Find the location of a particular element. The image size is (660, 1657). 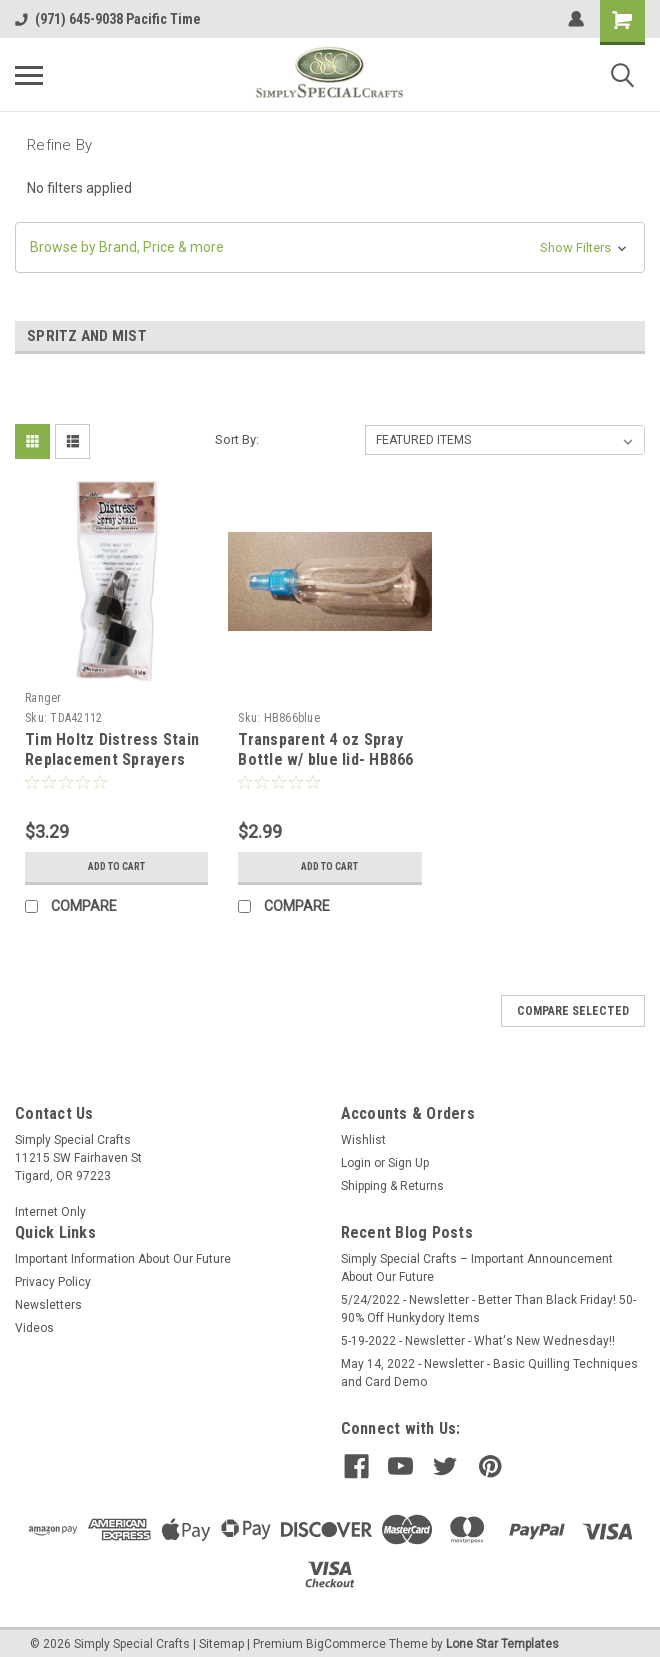

Sort By: is located at coordinates (237, 439).